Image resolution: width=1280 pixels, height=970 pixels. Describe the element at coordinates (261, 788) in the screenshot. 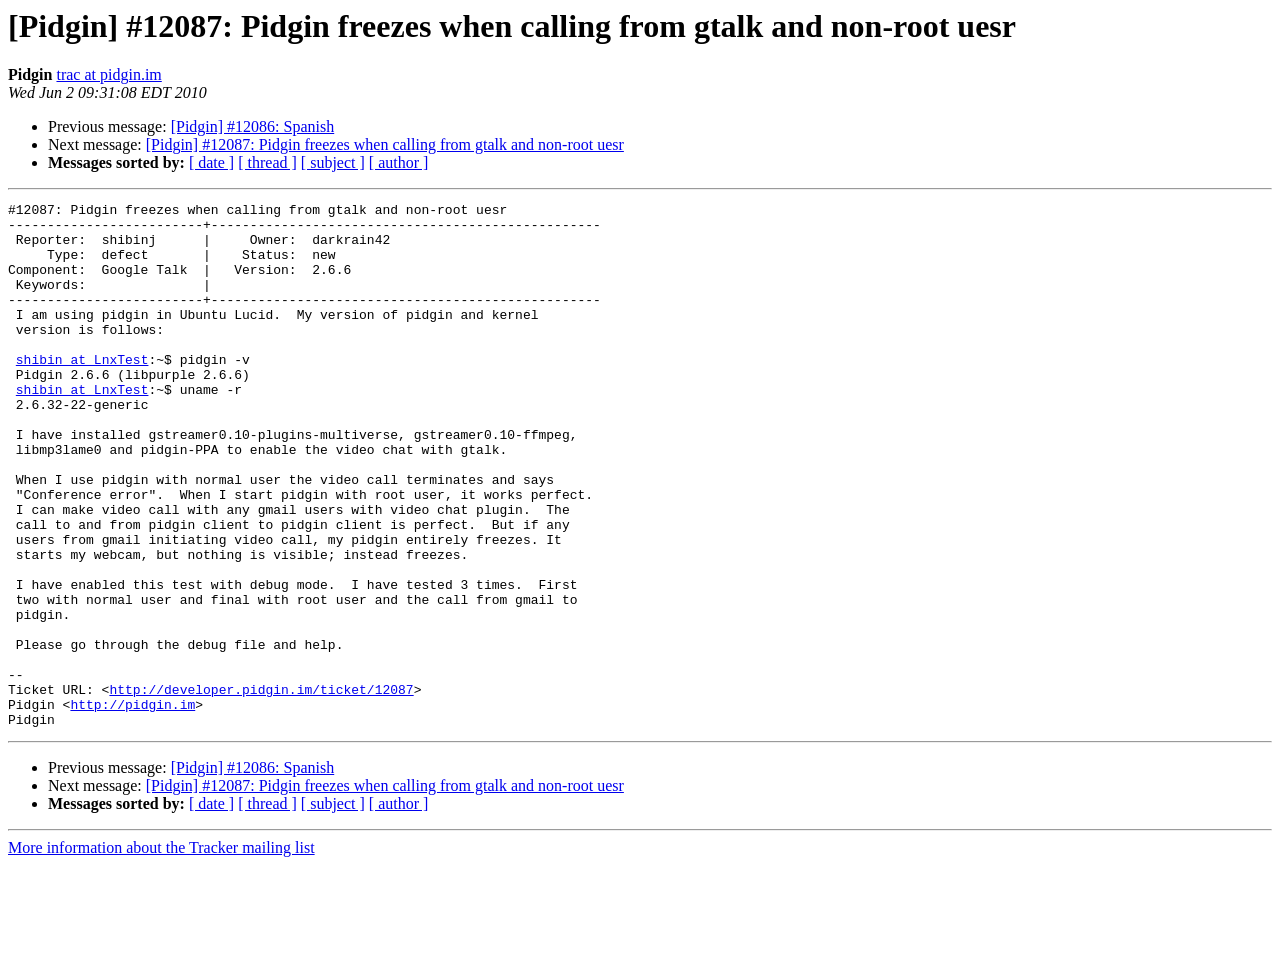

I see `http://developer.pidgin.im/ticket/12087` at that location.